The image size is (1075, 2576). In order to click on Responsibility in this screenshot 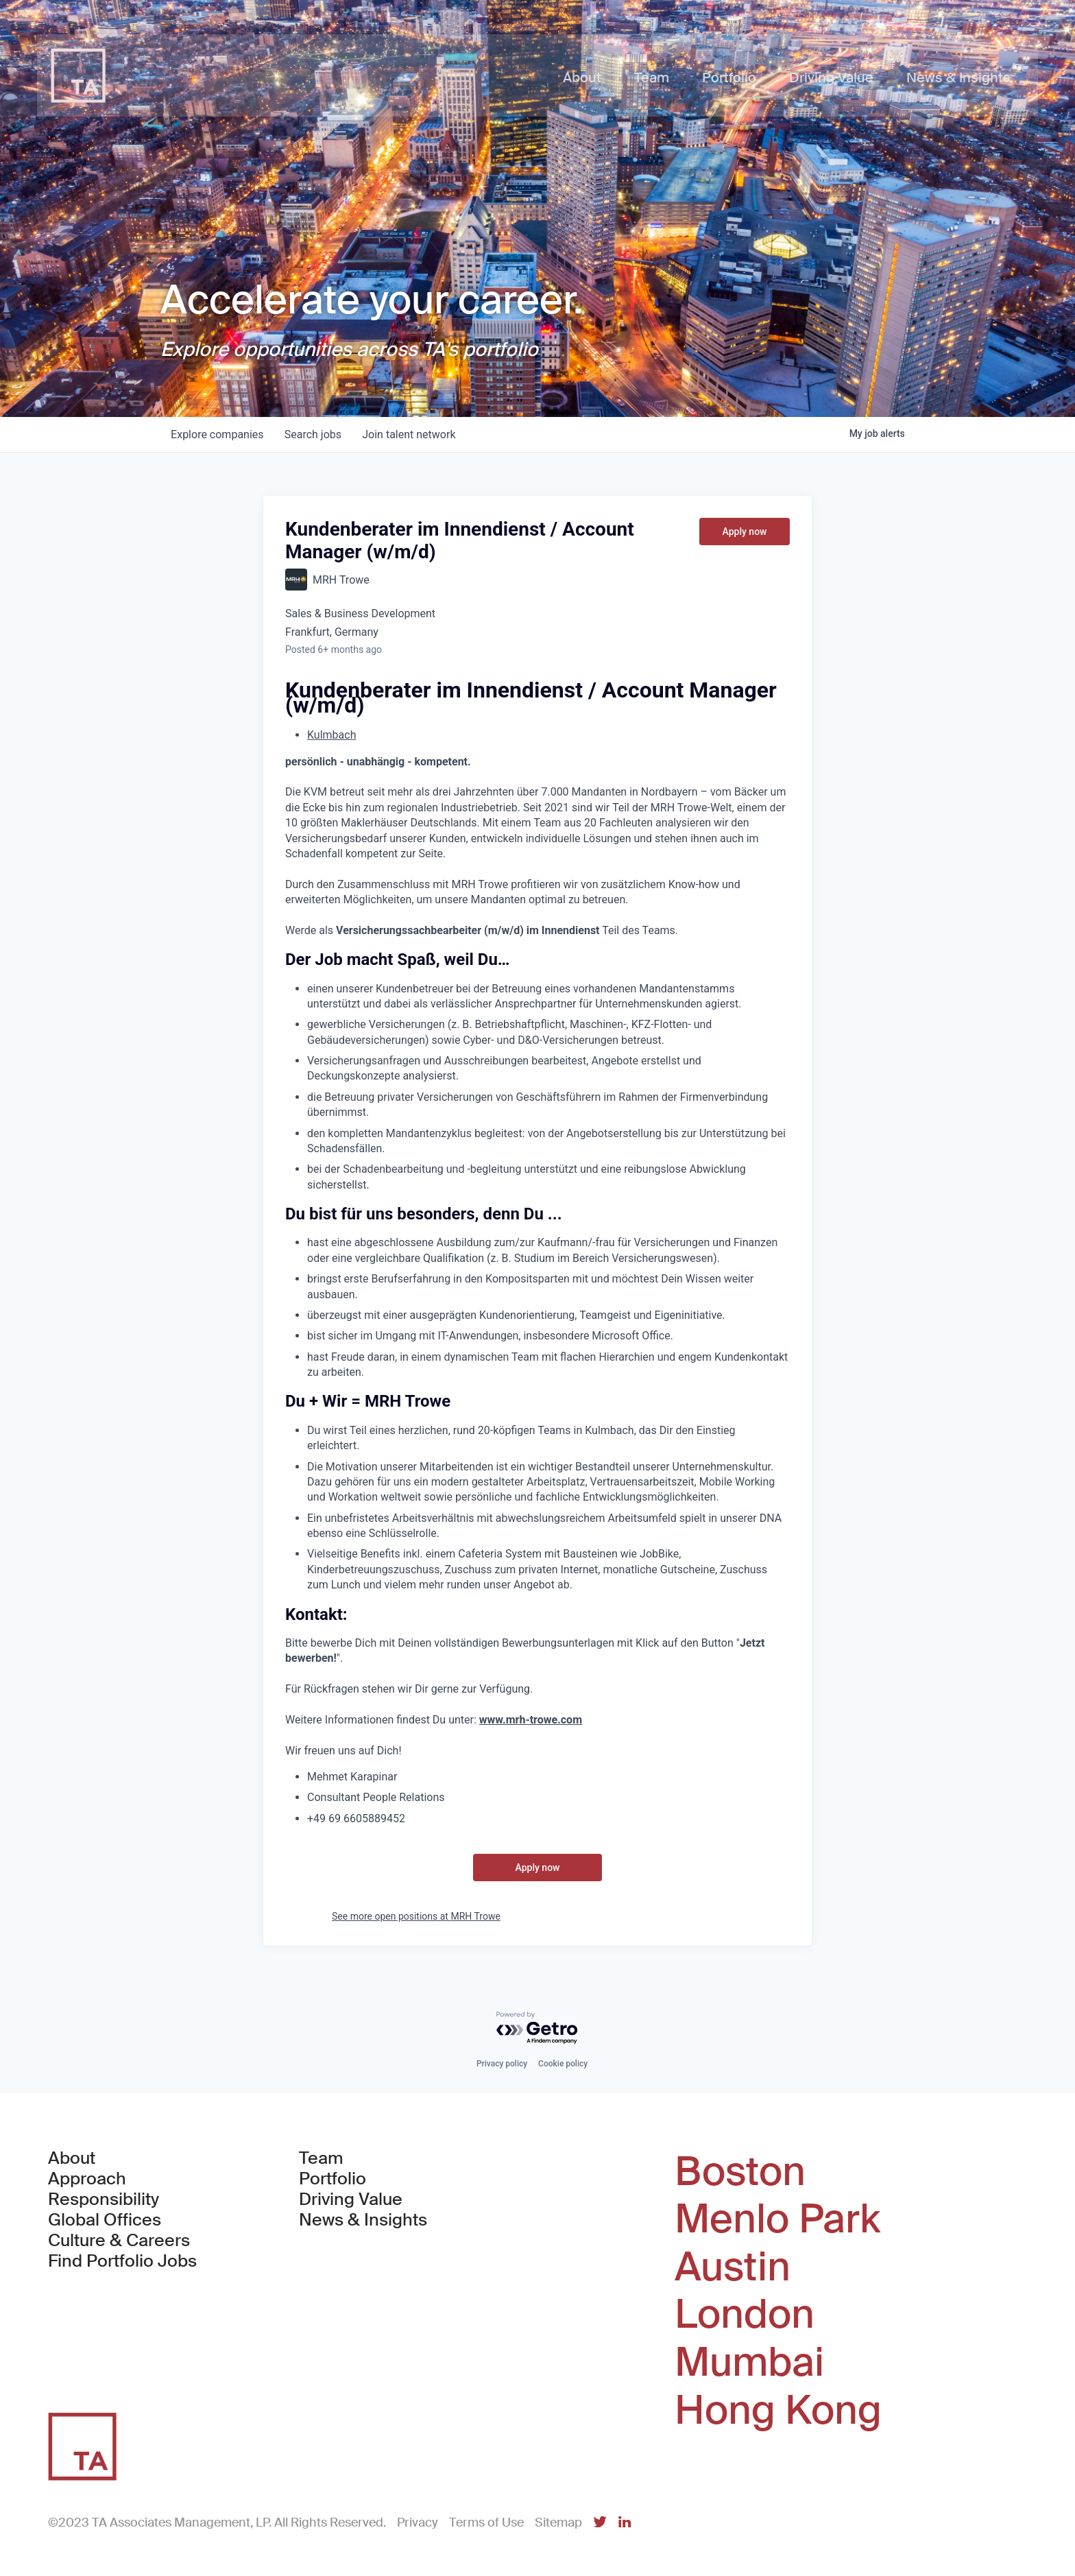, I will do `click(103, 2199)`.